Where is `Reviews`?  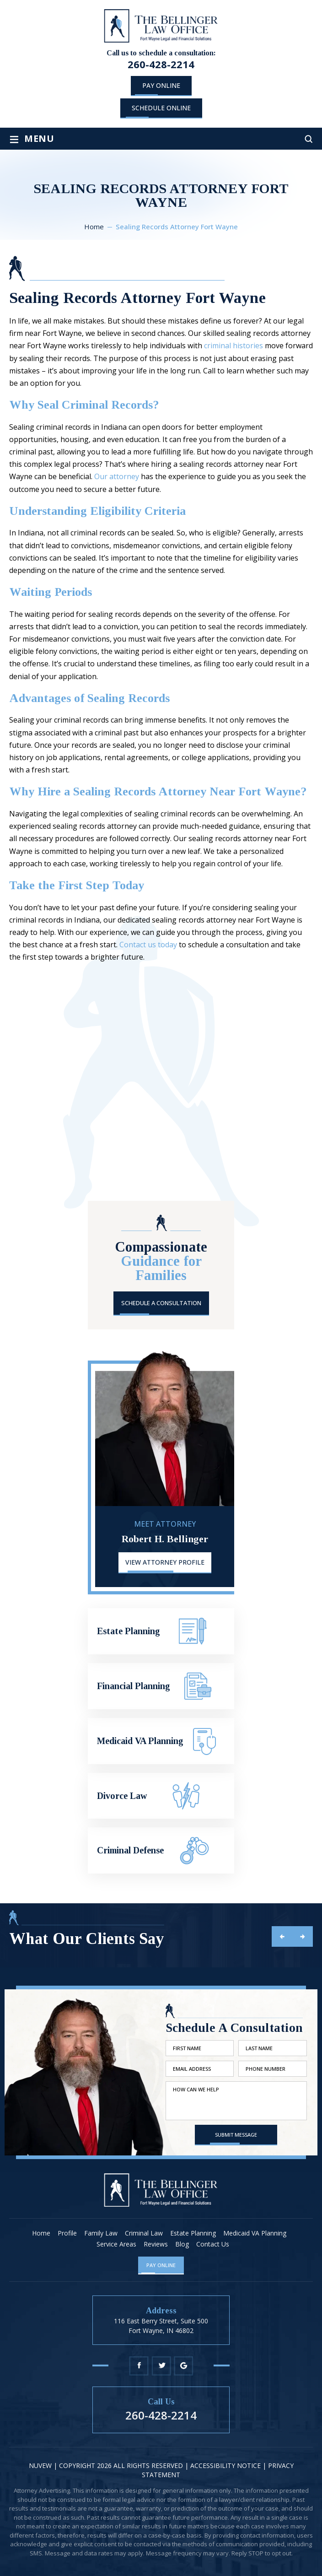
Reviews is located at coordinates (156, 2244).